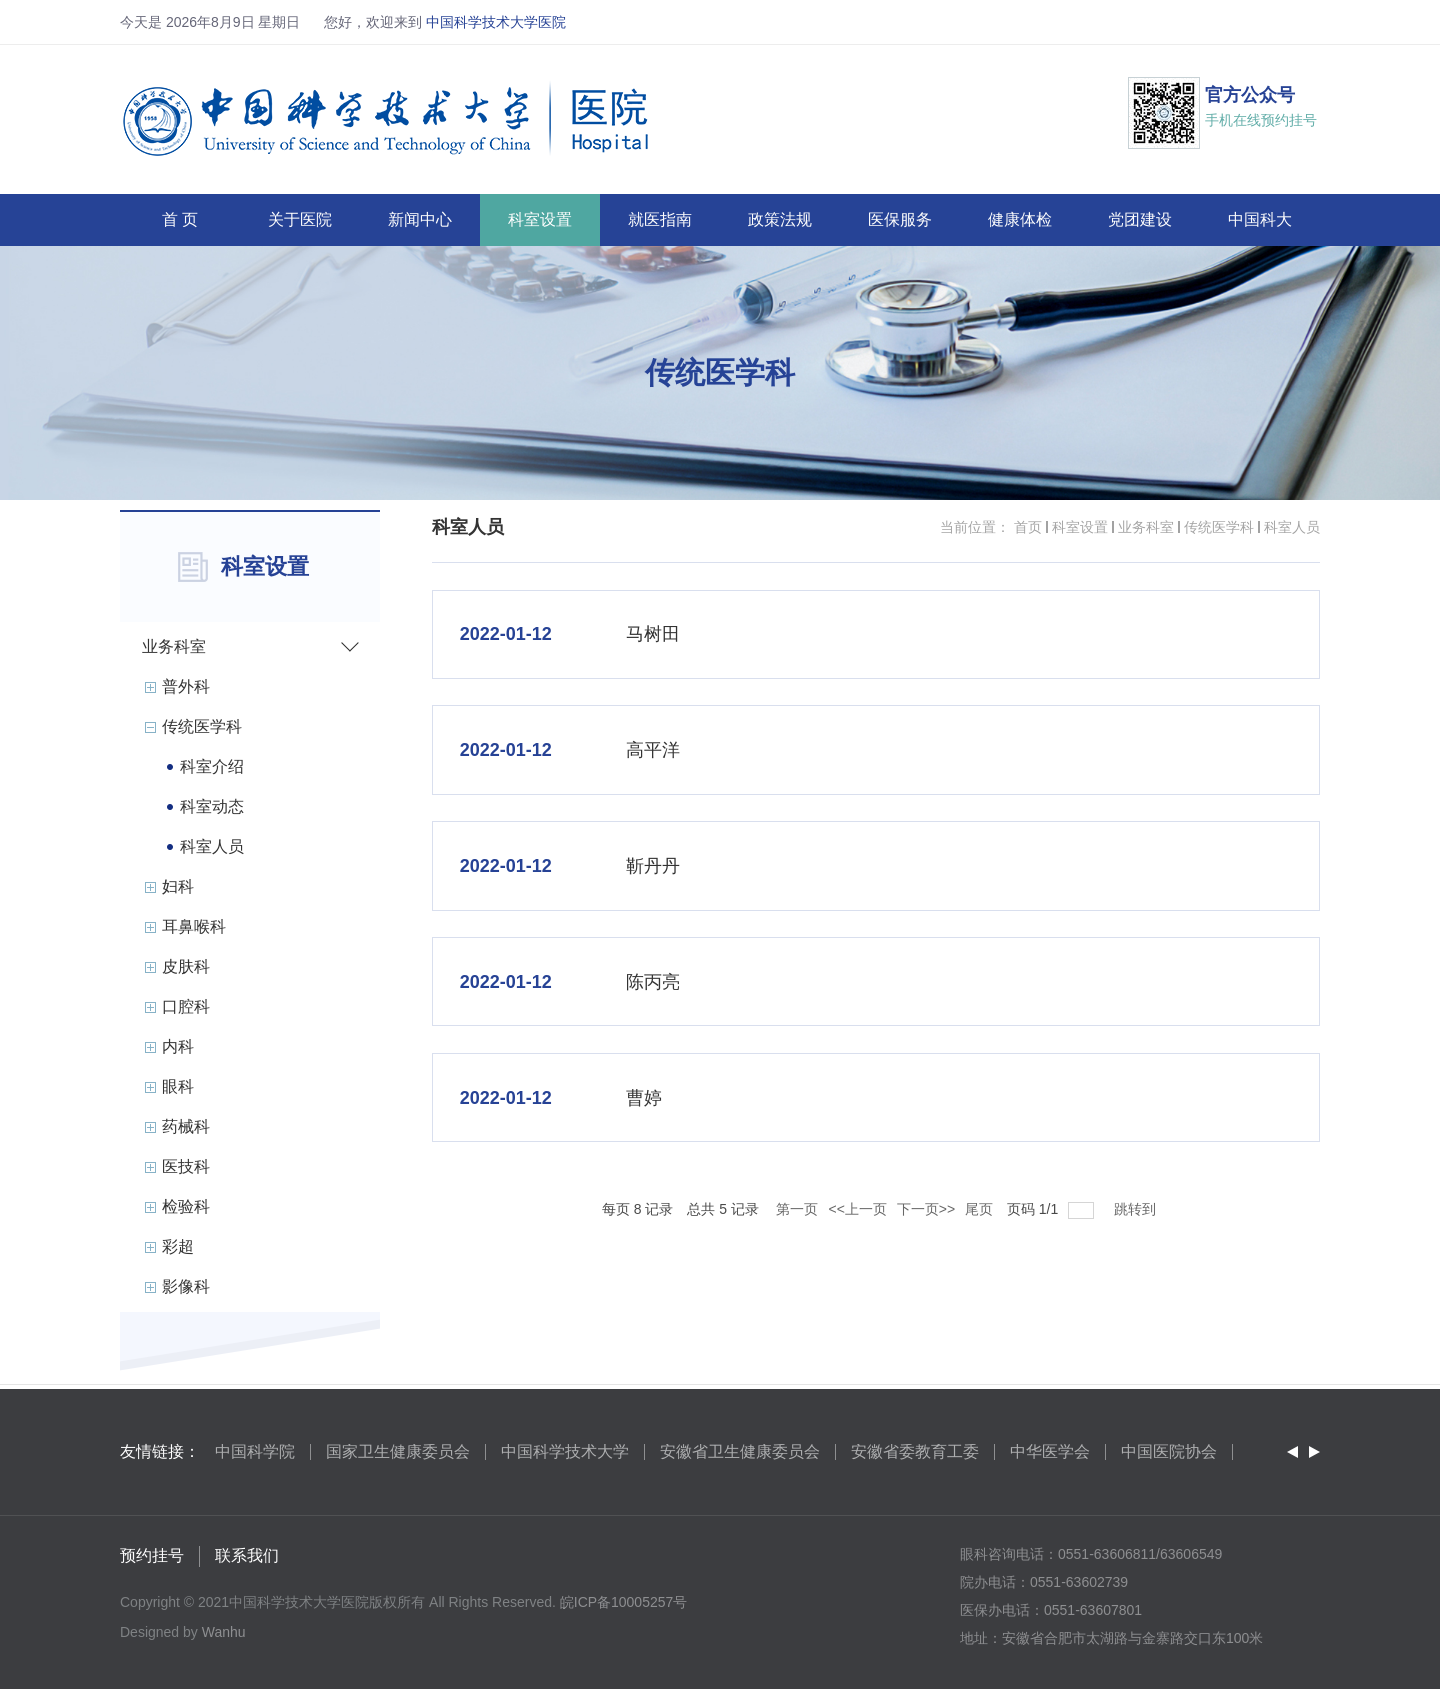 This screenshot has width=1440, height=1689. I want to click on 首 页, so click(180, 219).